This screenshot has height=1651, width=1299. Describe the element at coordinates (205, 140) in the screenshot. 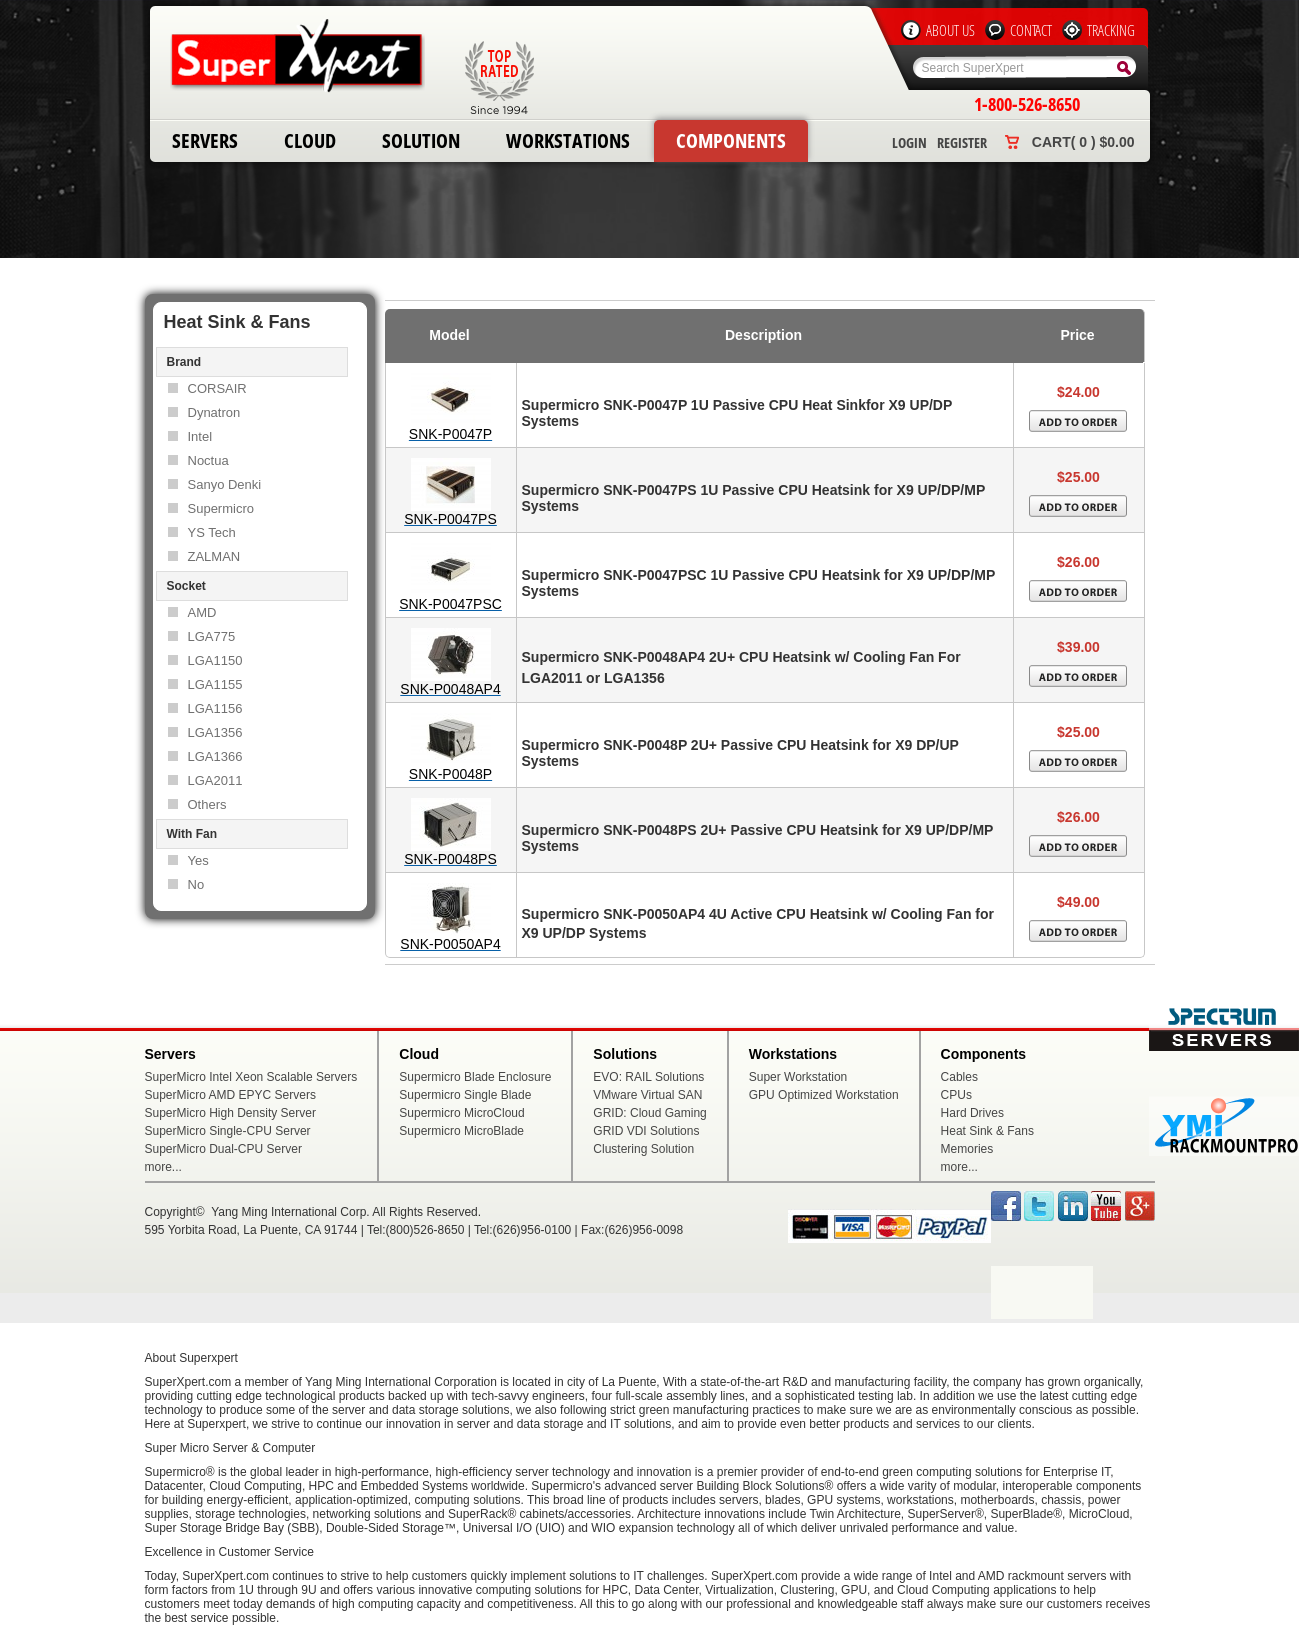

I see `Servers` at that location.